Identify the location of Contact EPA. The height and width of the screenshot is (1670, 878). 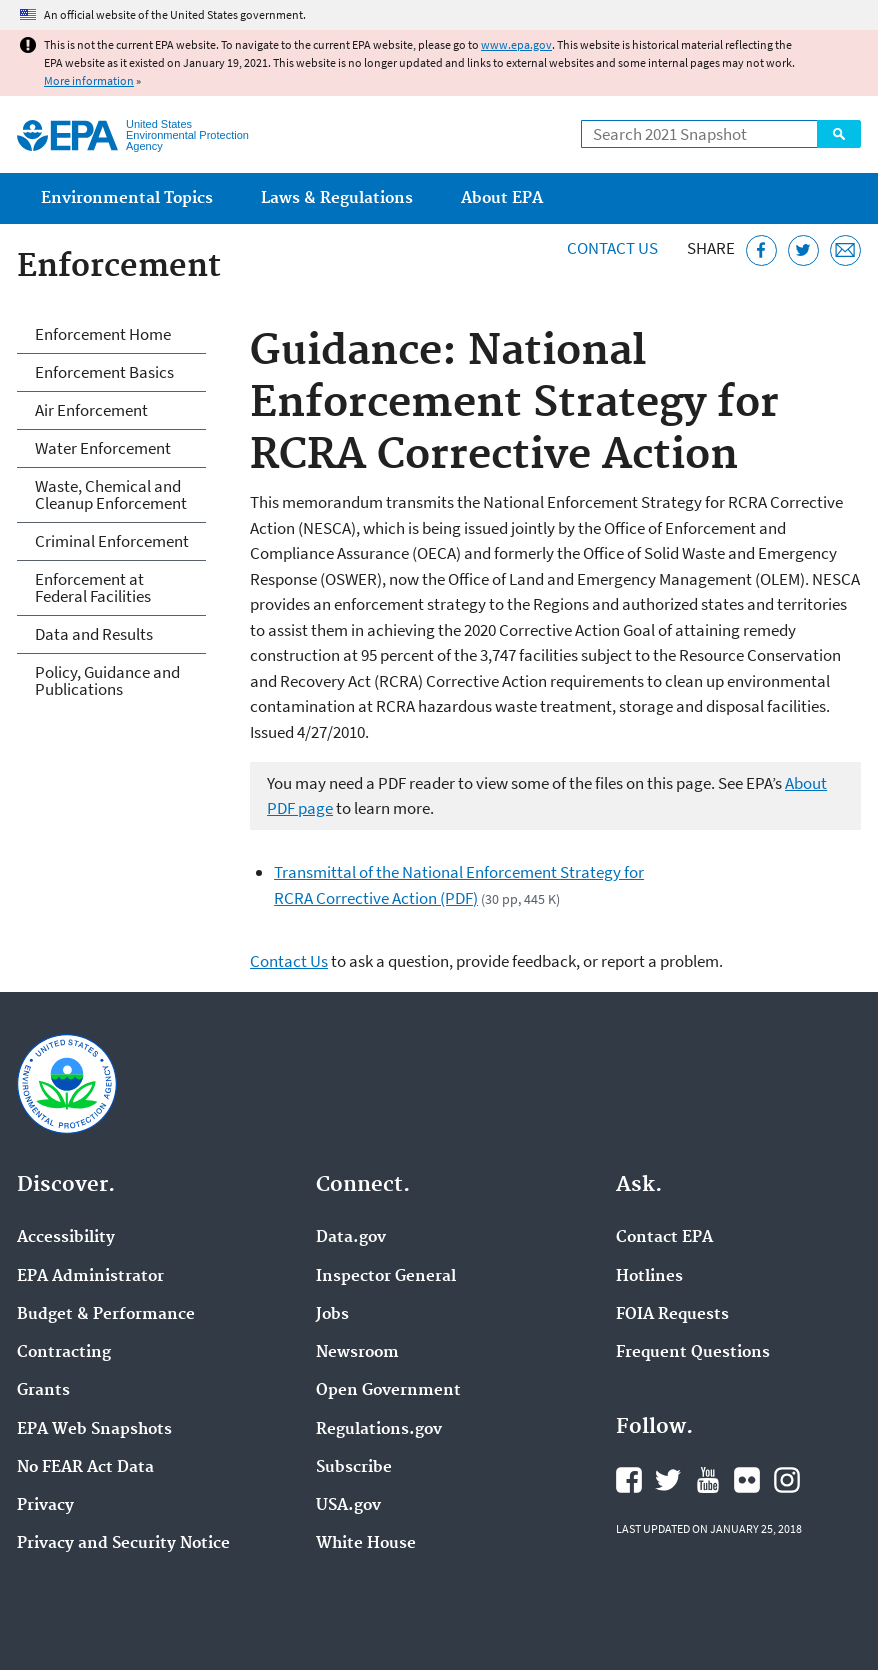
(664, 1238).